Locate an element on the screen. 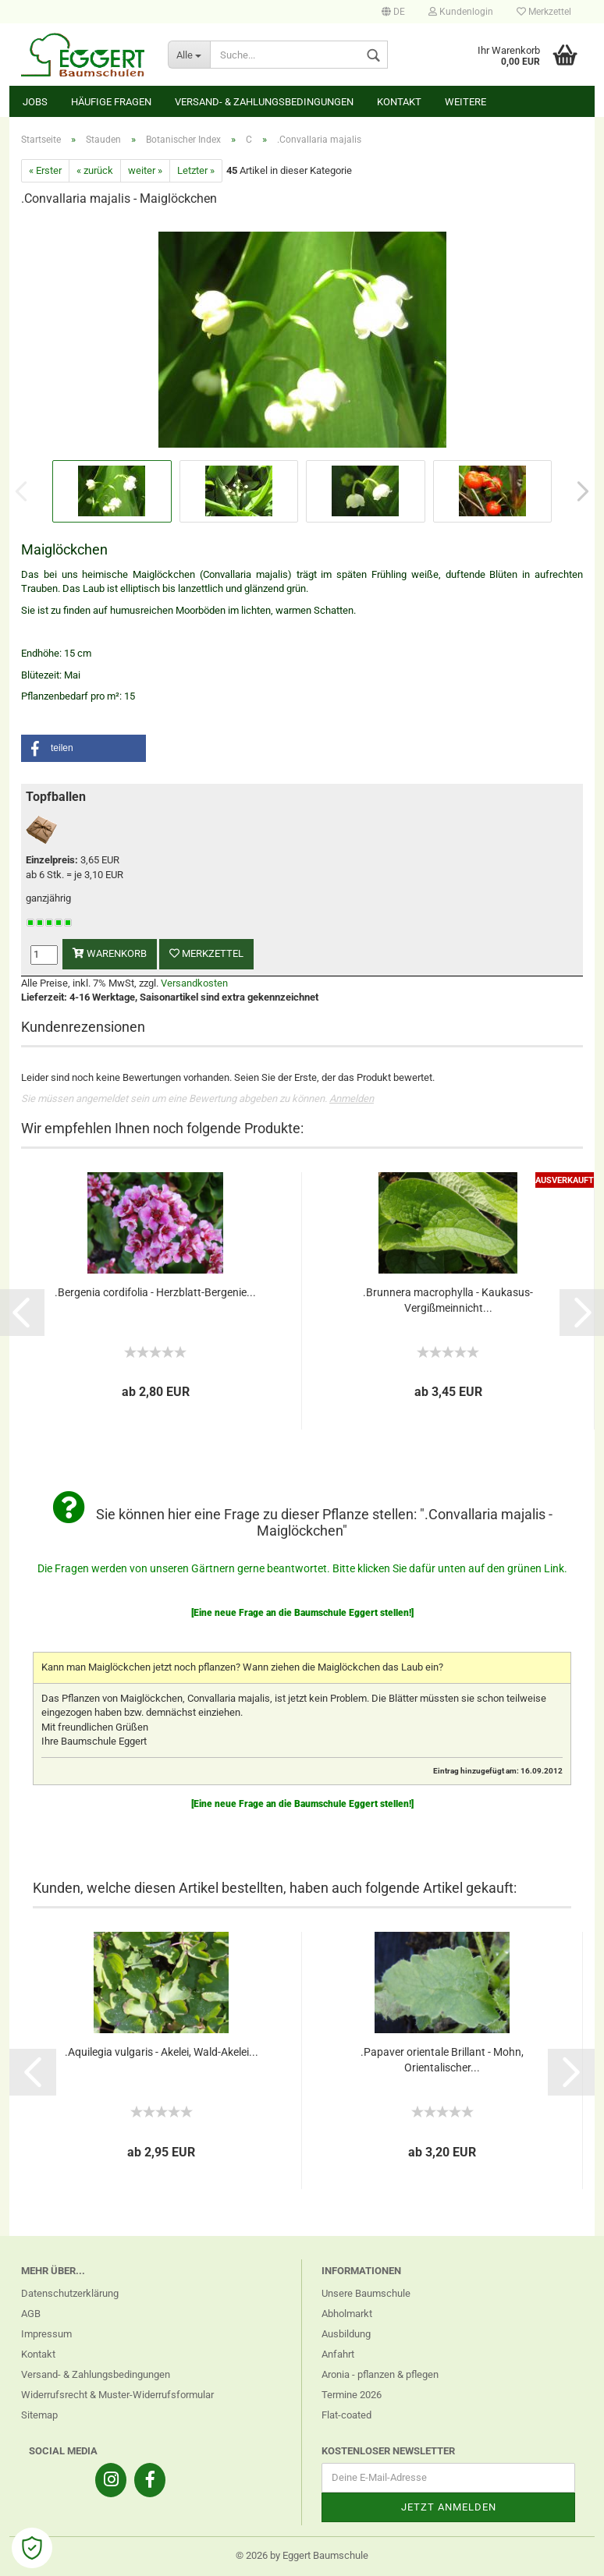 This screenshot has width=604, height=2576. .Brunnera macrophylla - Kaukasus-Vergißmeinnicht... is located at coordinates (448, 1300).